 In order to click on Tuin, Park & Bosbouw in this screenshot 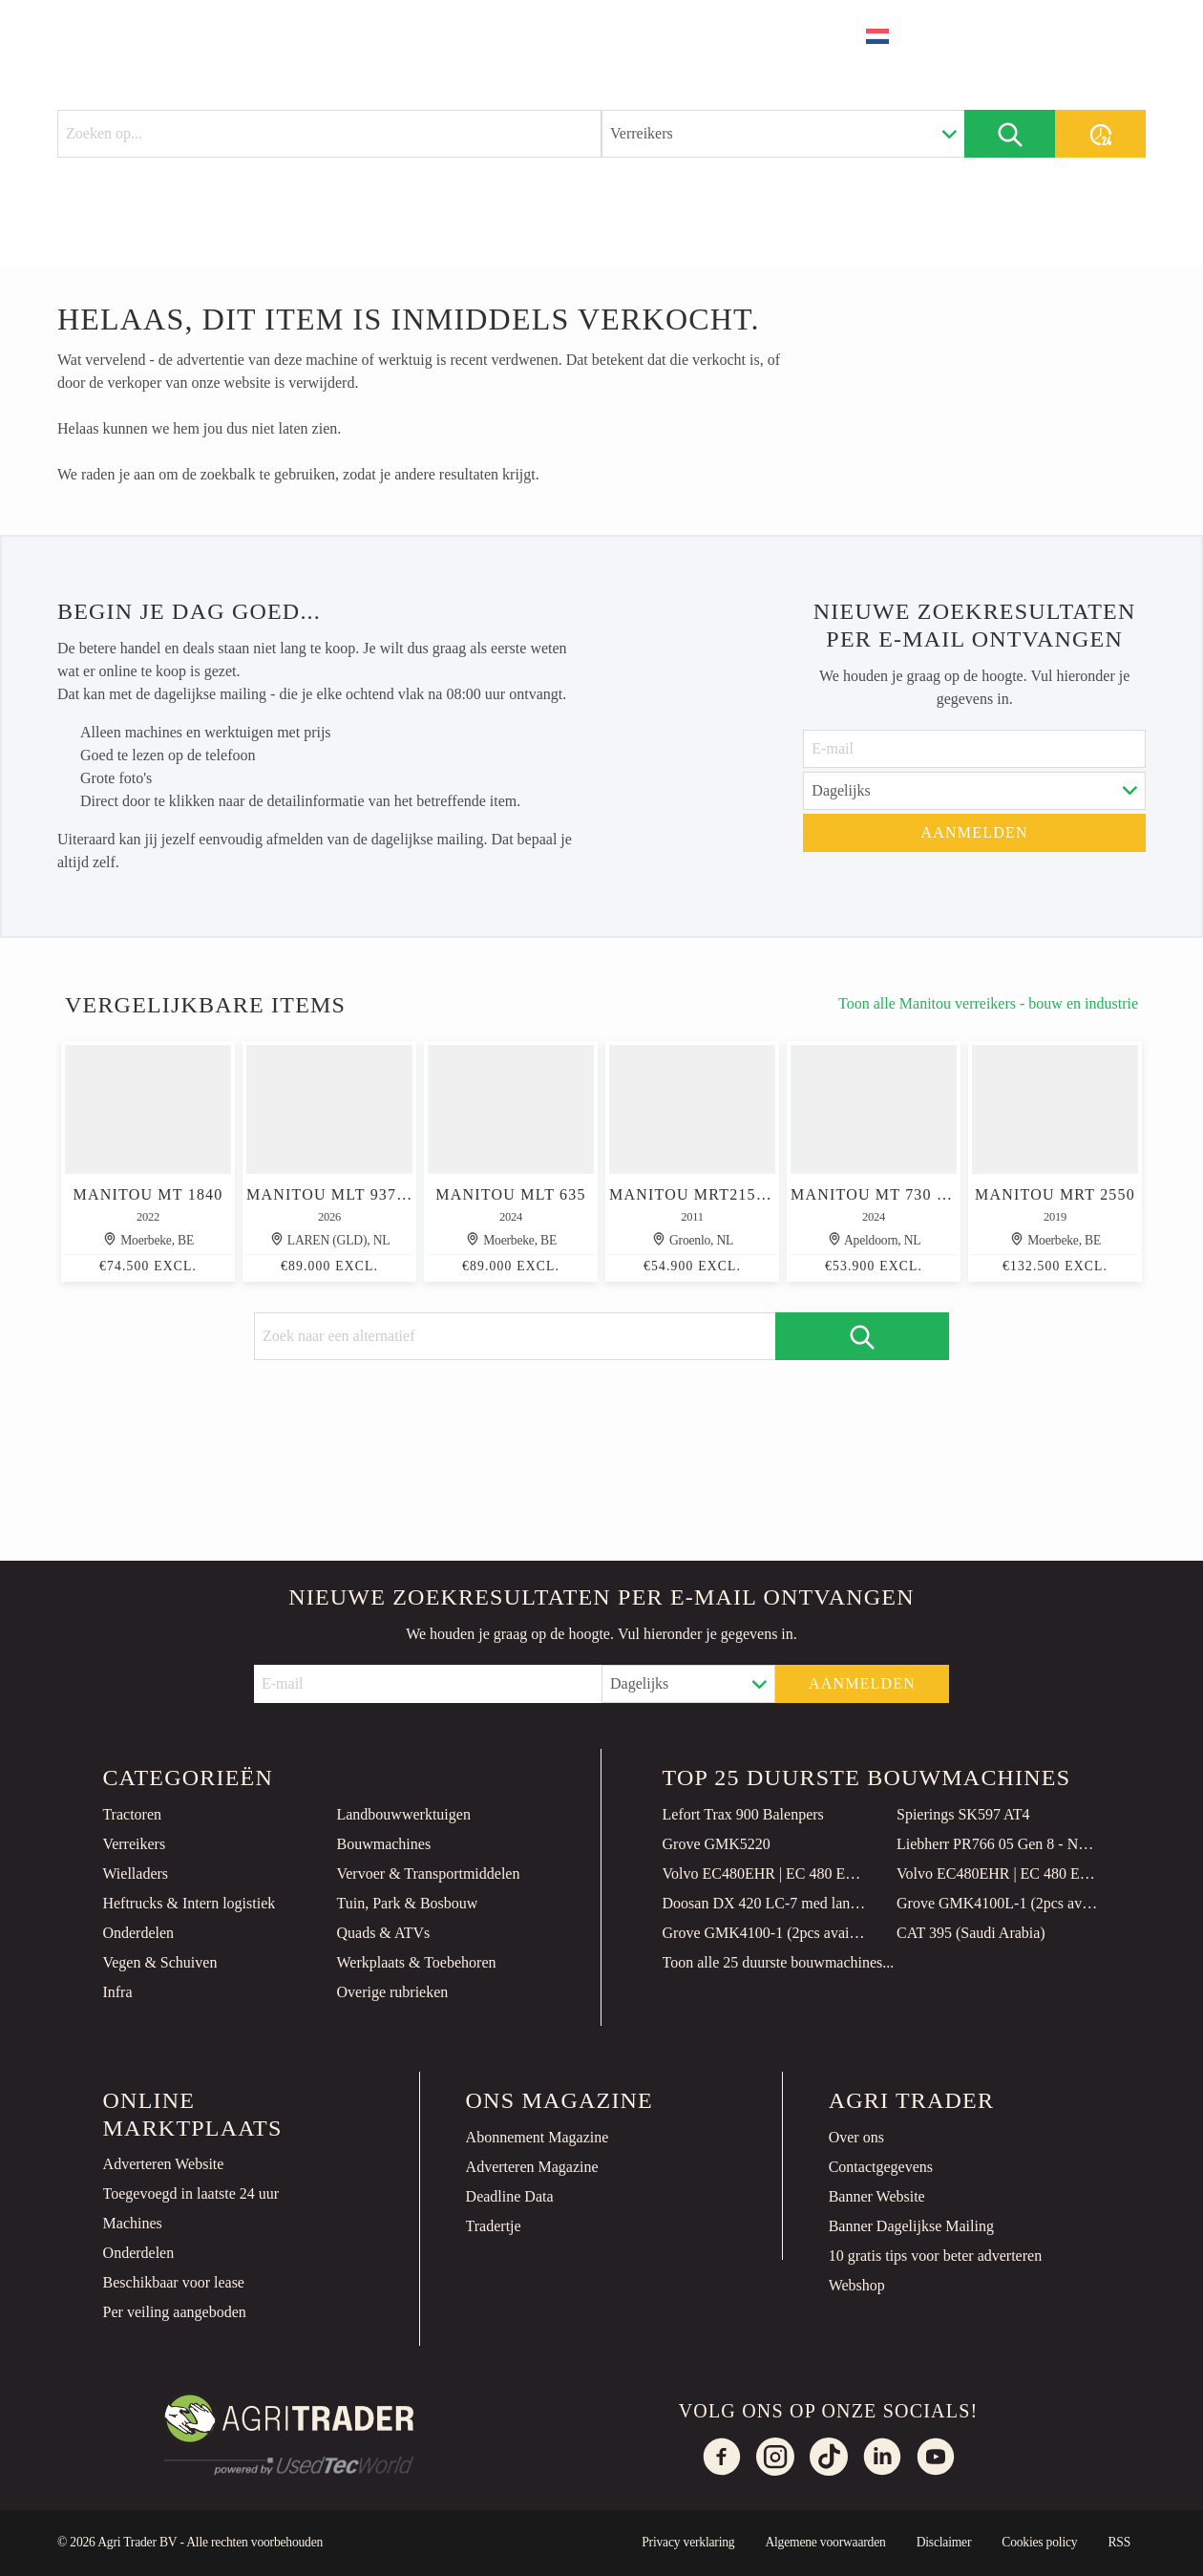, I will do `click(406, 1903)`.